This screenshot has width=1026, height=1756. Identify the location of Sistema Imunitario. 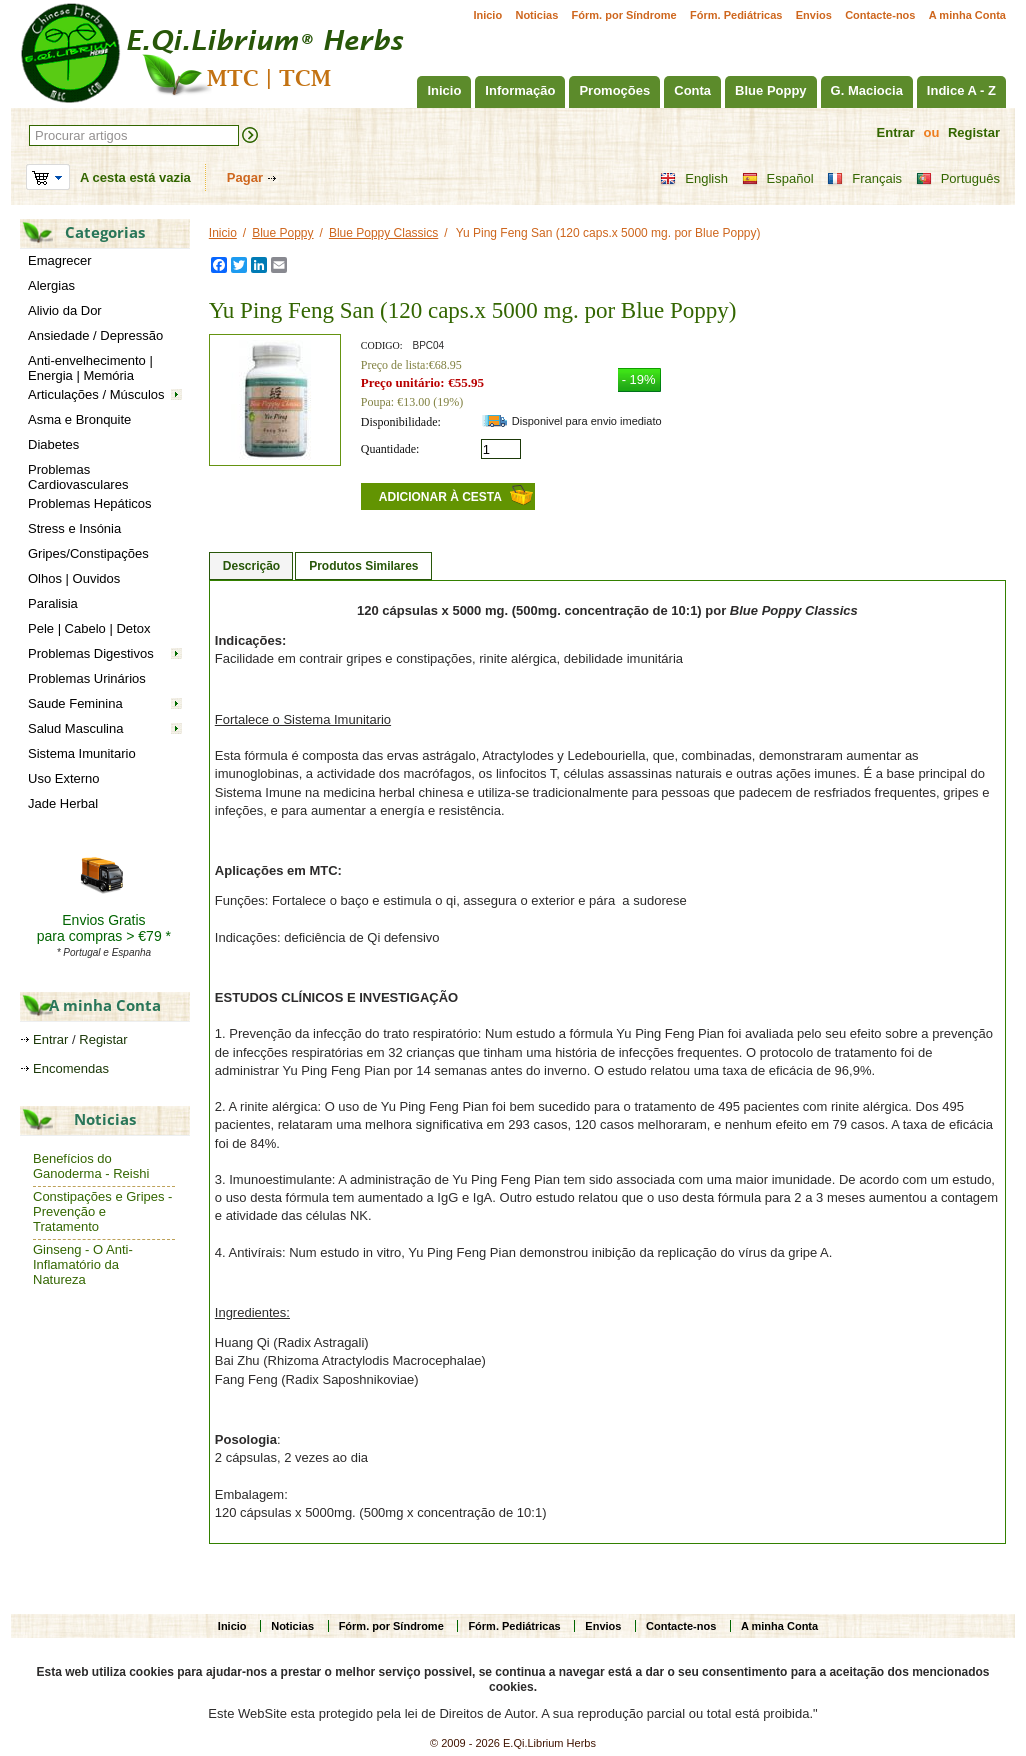
(82, 753).